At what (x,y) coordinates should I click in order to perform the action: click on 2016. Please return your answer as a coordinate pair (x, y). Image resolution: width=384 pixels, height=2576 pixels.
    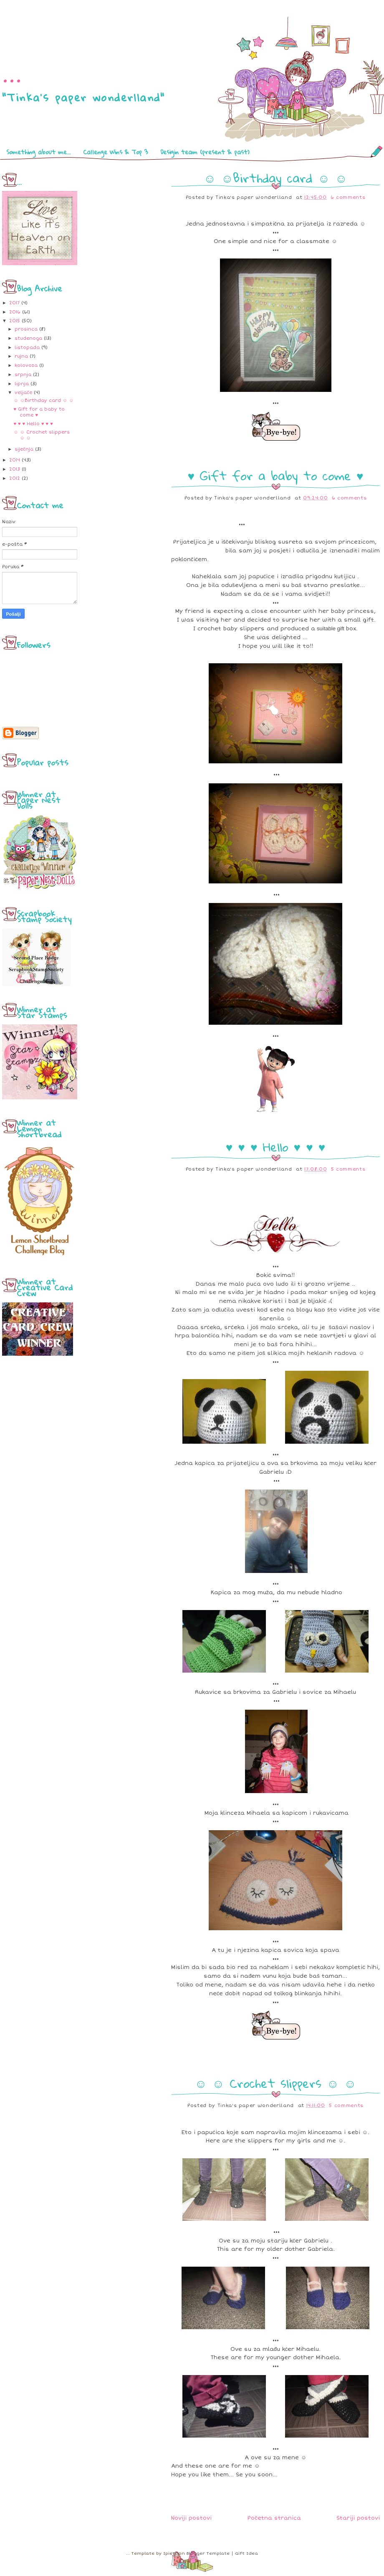
    Looking at the image, I should click on (14, 312).